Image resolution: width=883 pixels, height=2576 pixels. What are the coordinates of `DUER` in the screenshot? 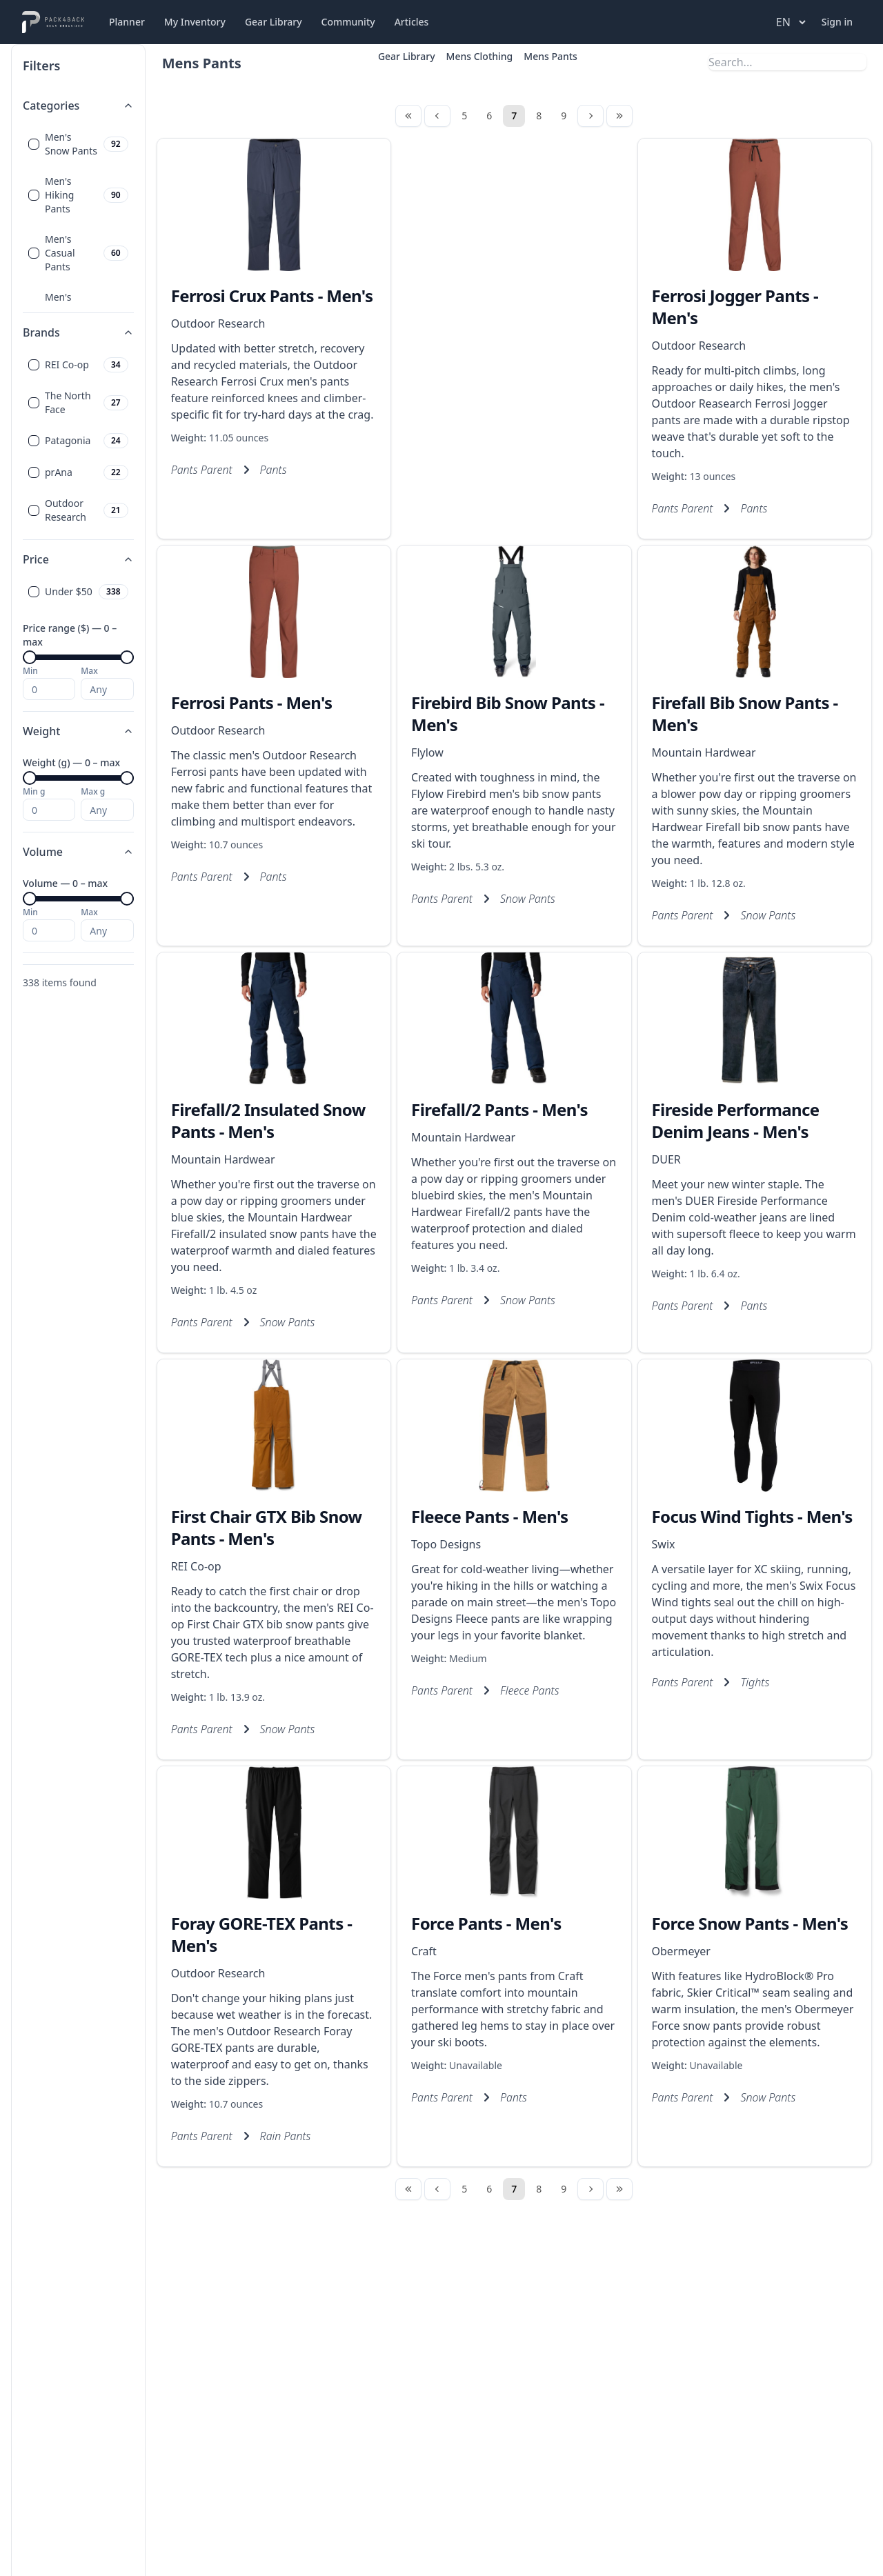 It's located at (666, 1159).